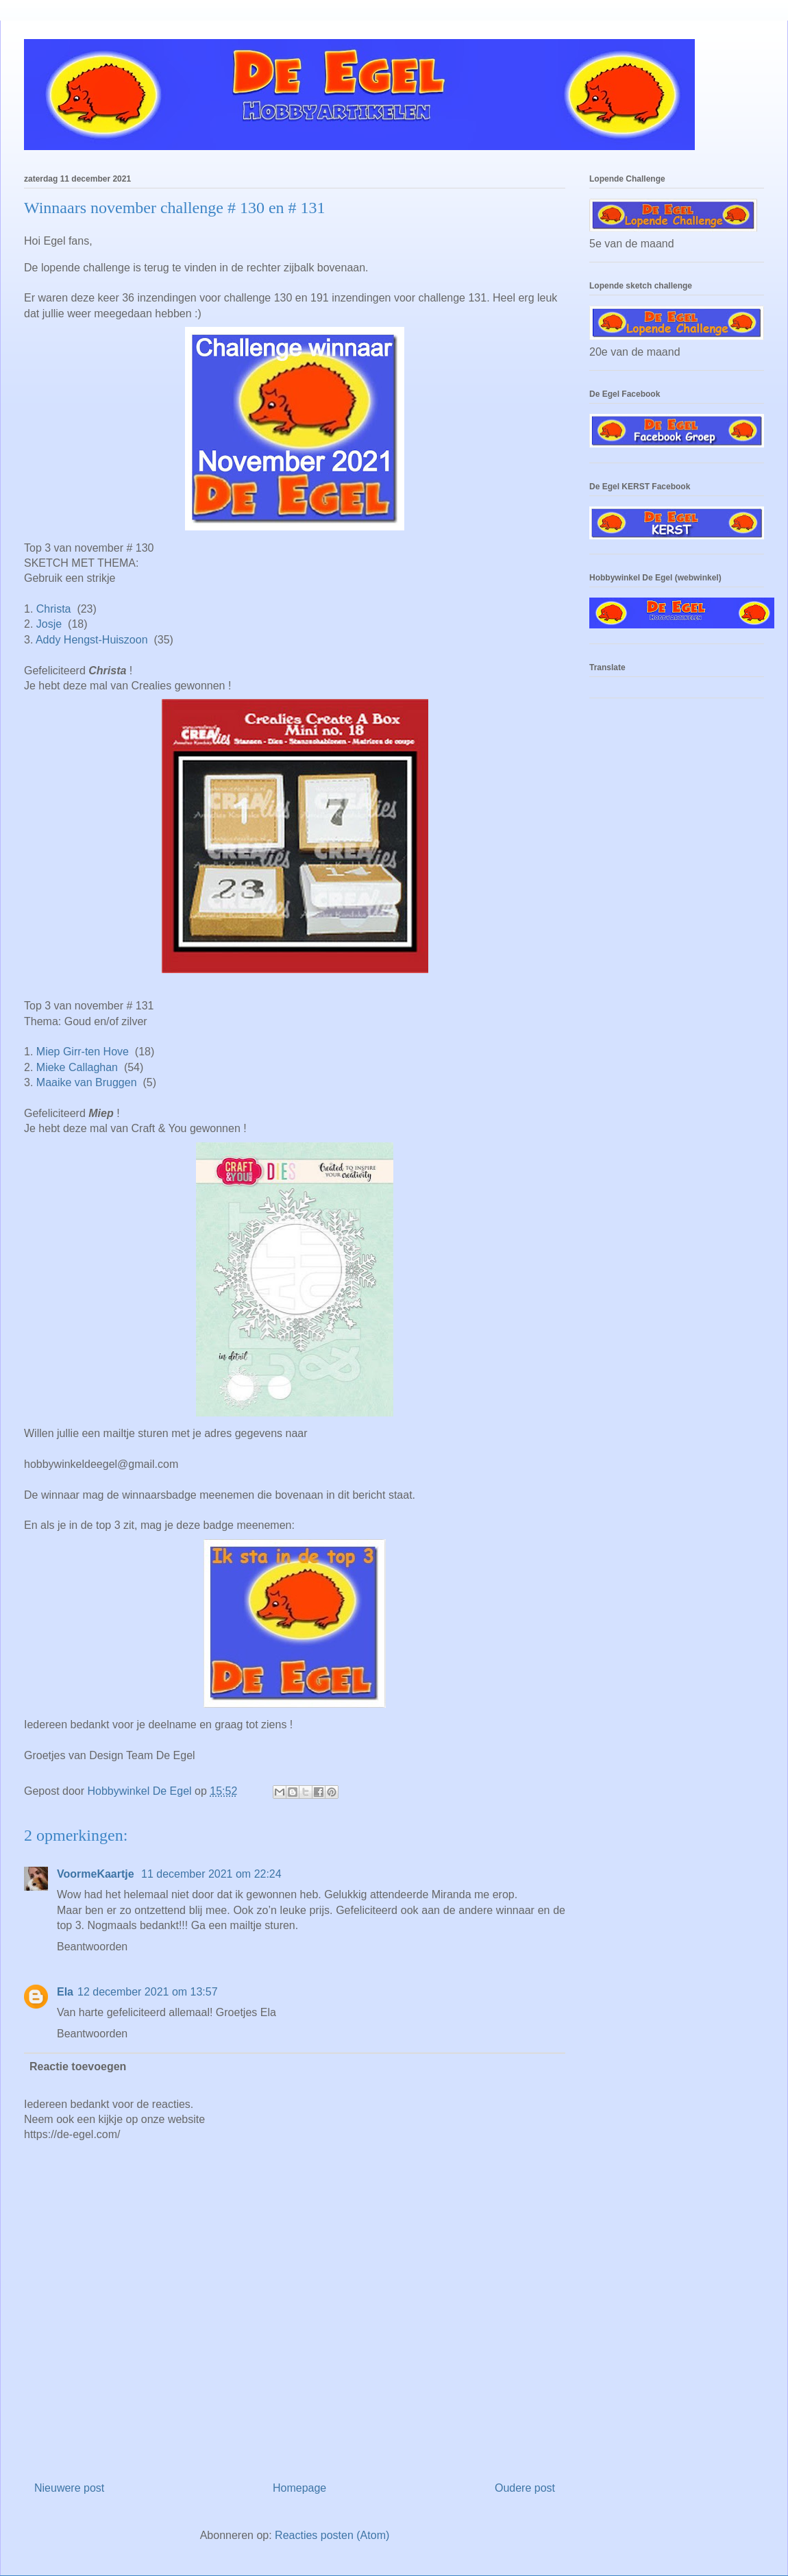 The height and width of the screenshot is (2576, 788). Describe the element at coordinates (92, 640) in the screenshot. I see `Addy Hengst-Huiszoon` at that location.